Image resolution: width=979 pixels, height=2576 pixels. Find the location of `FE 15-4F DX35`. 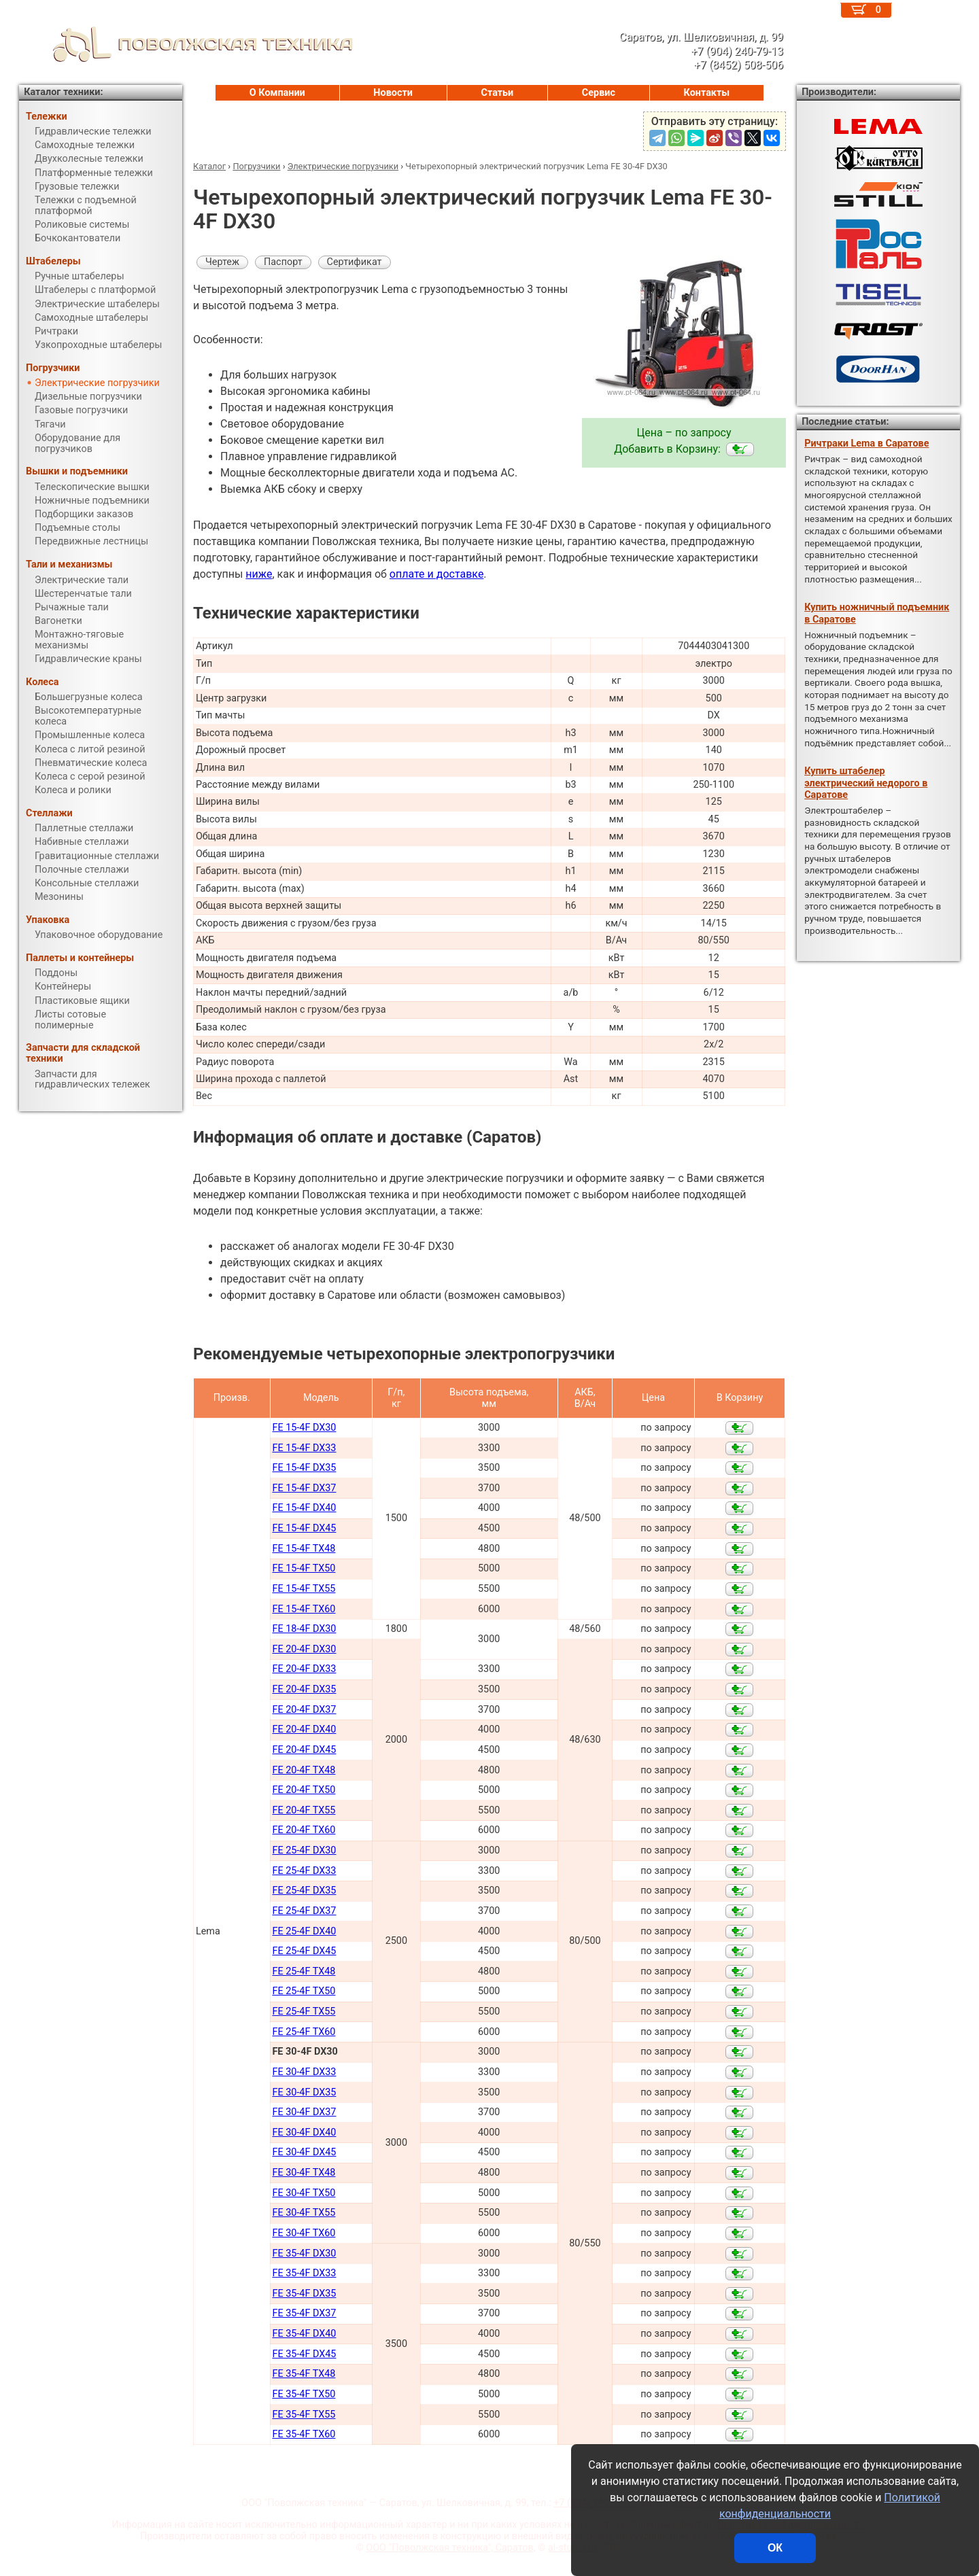

FE 15-4F DX35 is located at coordinates (304, 1468).